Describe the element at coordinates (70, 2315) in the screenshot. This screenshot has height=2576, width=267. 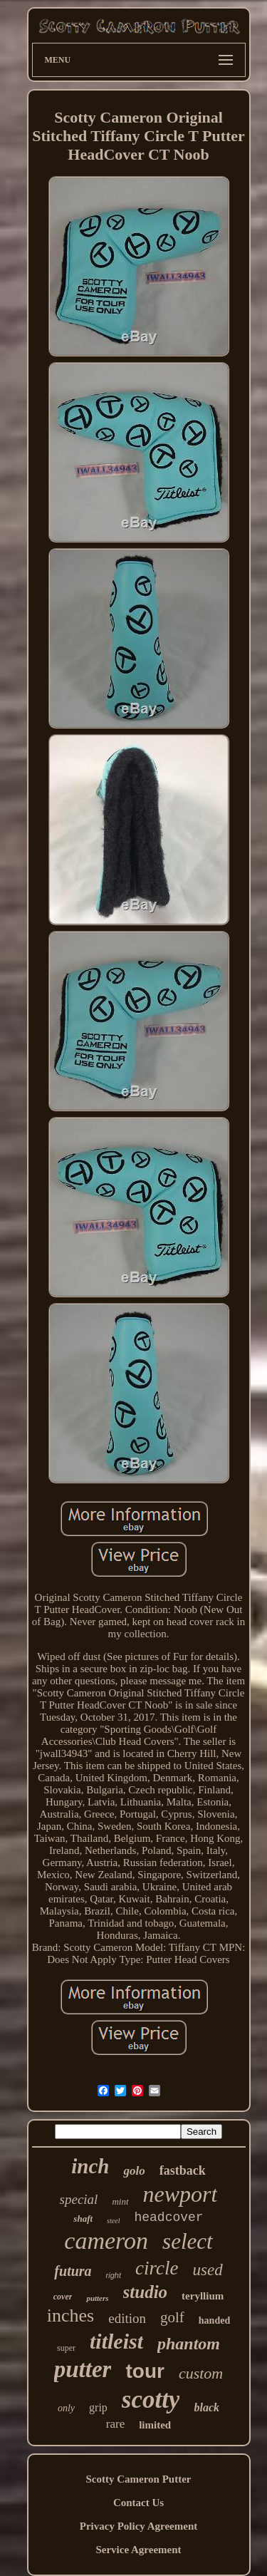
I see `inches` at that location.